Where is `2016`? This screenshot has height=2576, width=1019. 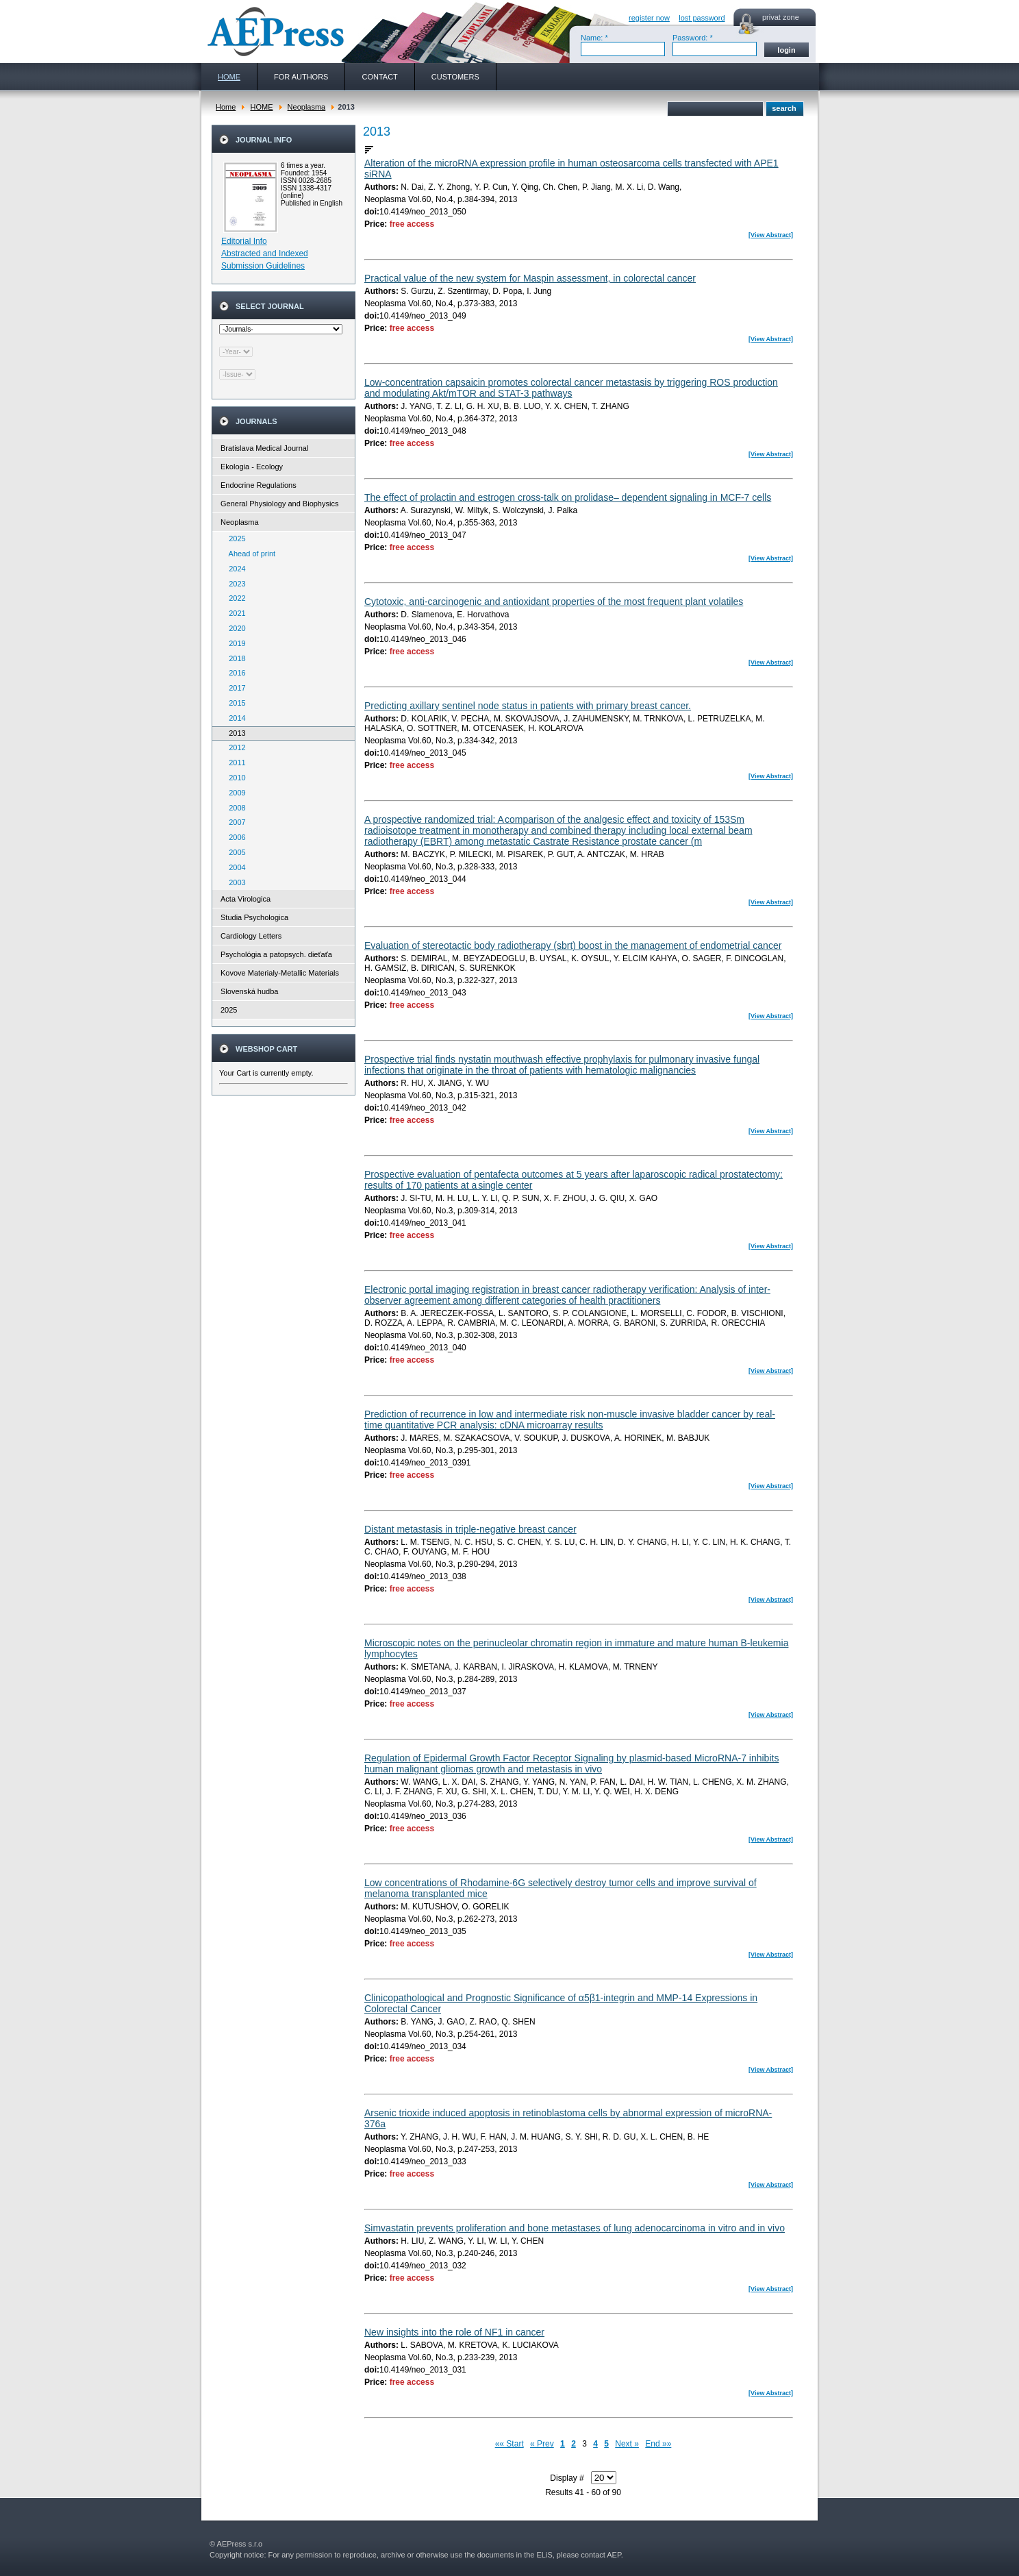 2016 is located at coordinates (234, 673).